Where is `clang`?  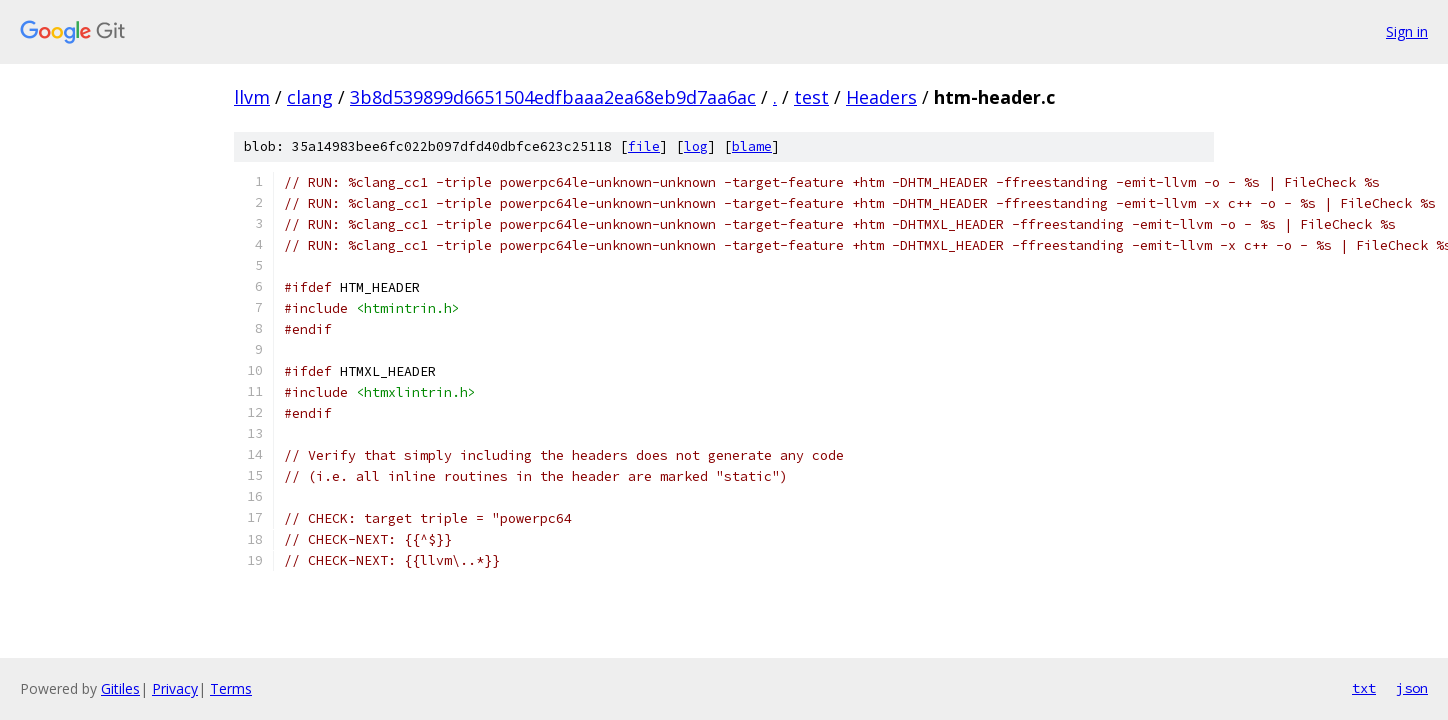
clang is located at coordinates (310, 97).